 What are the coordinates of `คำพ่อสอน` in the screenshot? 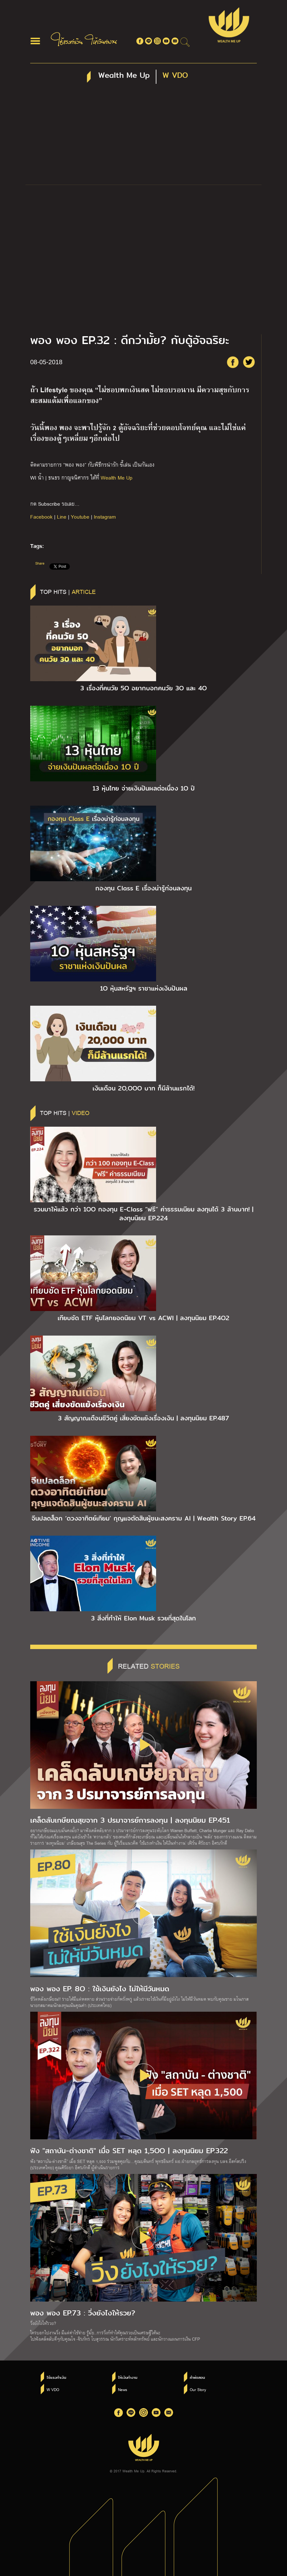 It's located at (197, 2377).